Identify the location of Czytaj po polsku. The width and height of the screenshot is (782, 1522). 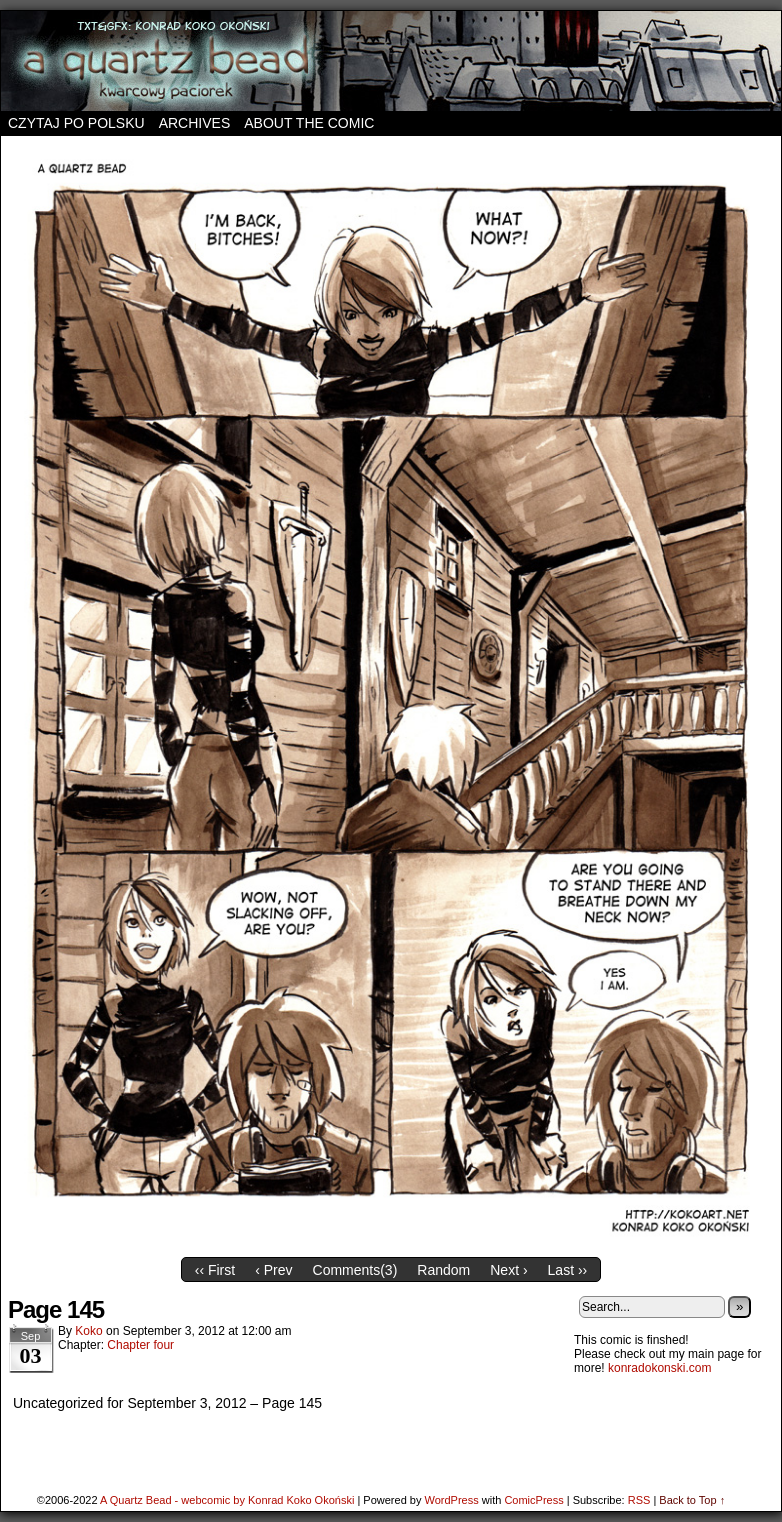
(76, 123).